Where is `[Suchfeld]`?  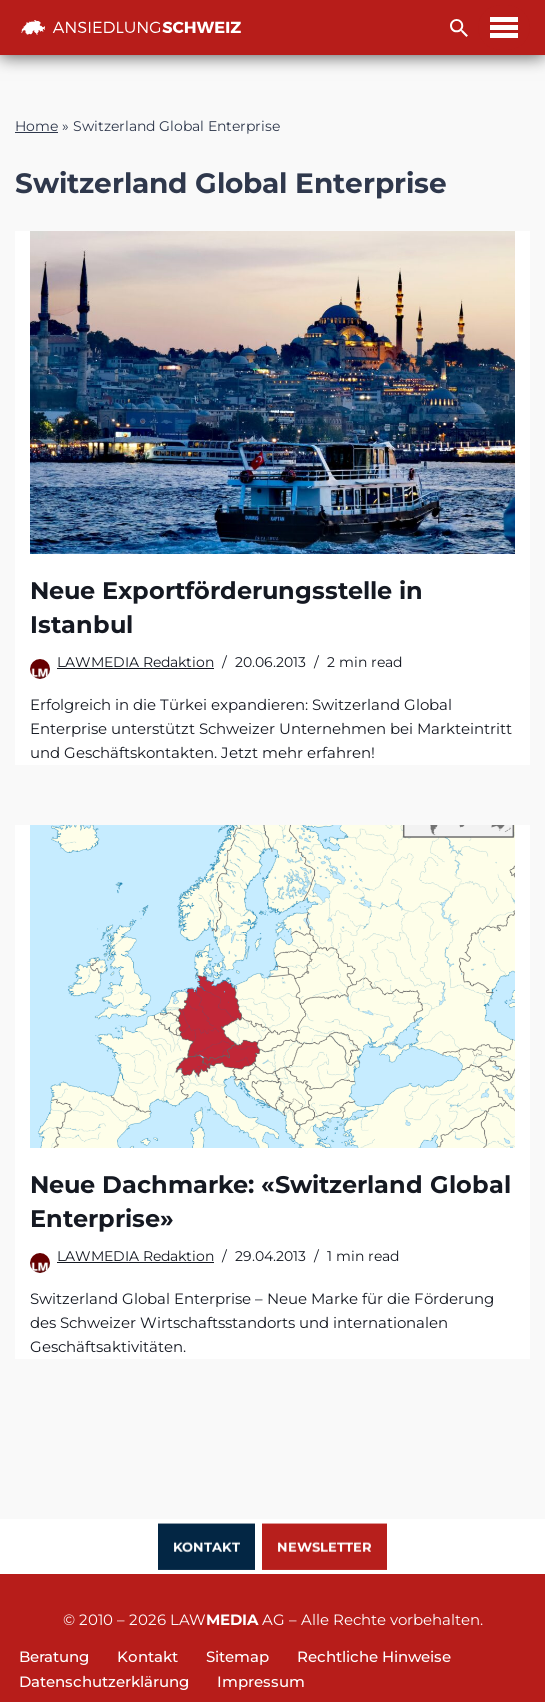
[Suchfeld] is located at coordinates (459, 28).